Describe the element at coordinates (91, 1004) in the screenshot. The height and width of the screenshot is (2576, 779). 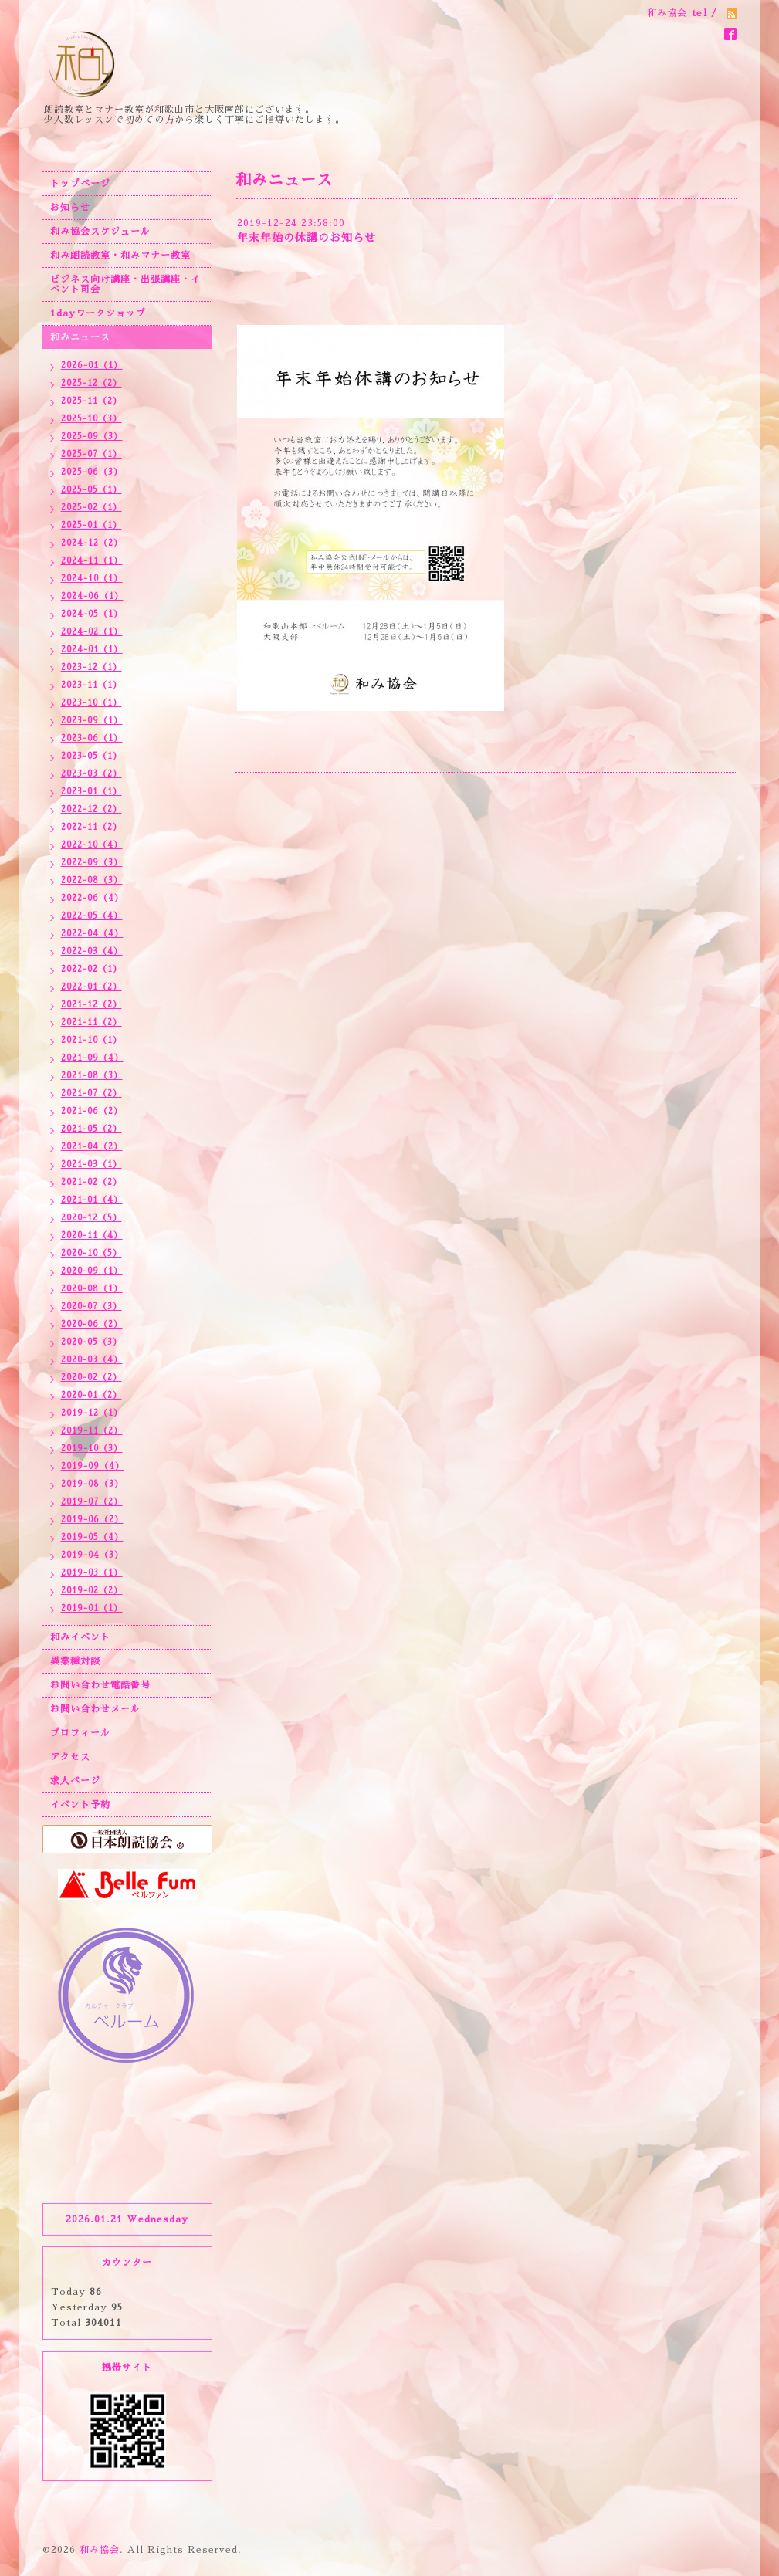
I see `2021-12（2）` at that location.